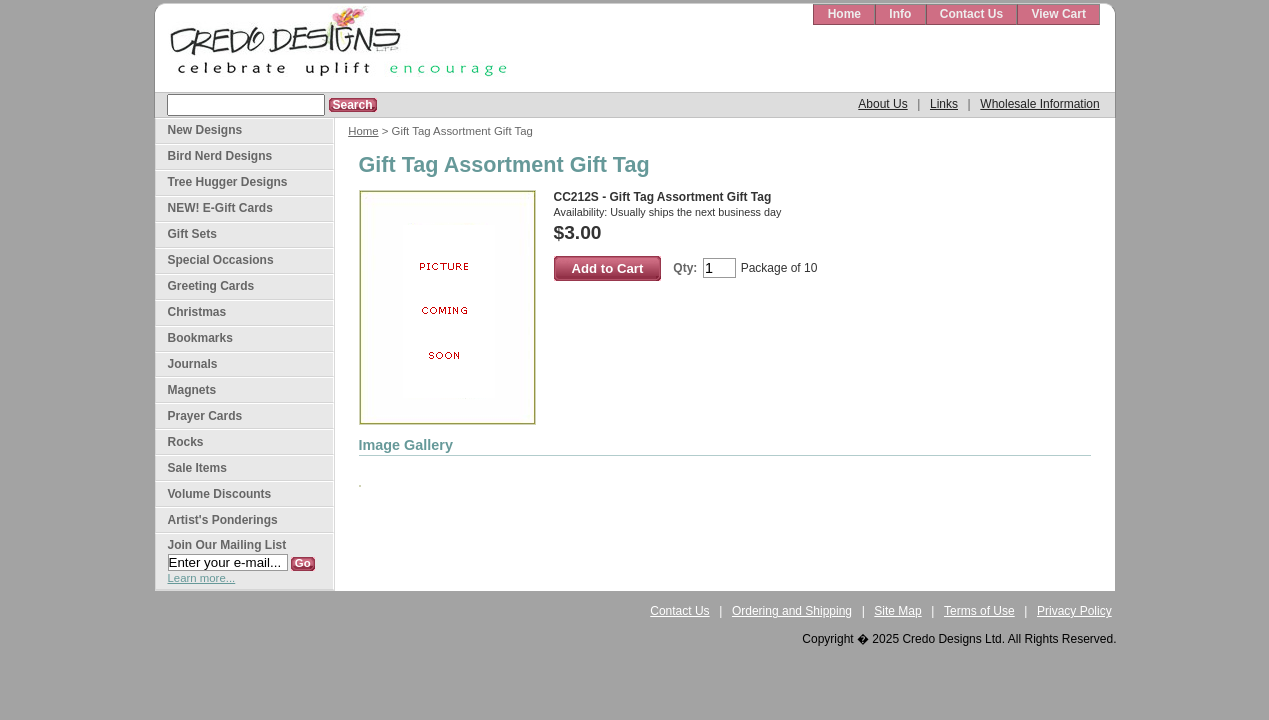 This screenshot has width=1269, height=720. Describe the element at coordinates (221, 260) in the screenshot. I see `Special Occasions` at that location.